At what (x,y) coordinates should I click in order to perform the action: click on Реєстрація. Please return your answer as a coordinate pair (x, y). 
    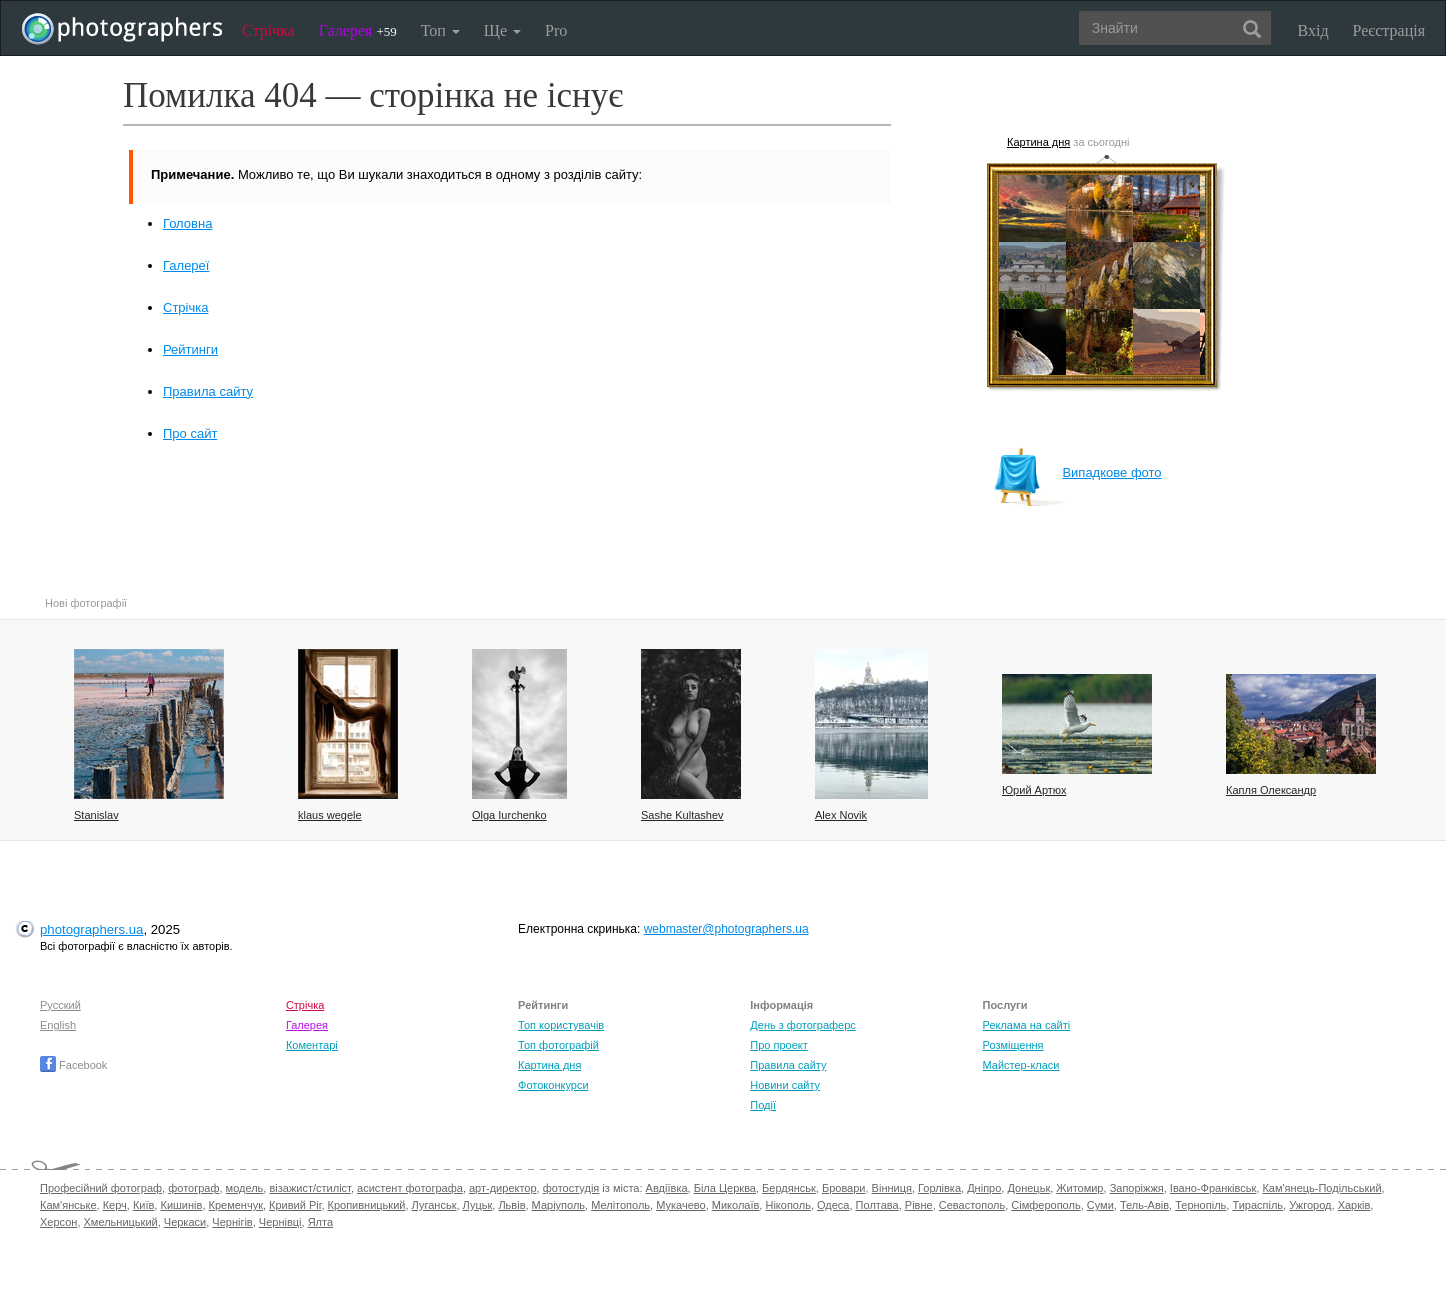
    Looking at the image, I should click on (1389, 30).